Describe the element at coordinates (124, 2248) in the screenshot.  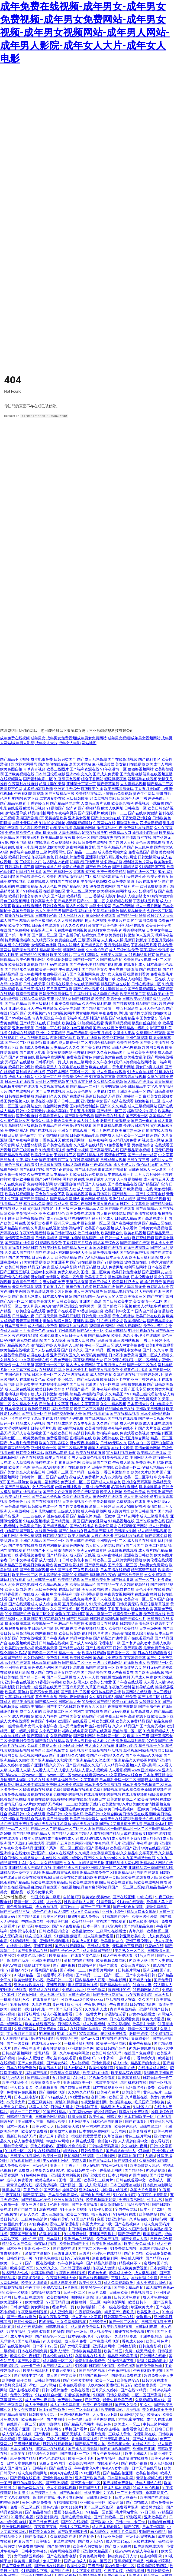
I see `91免费网站视频` at that location.